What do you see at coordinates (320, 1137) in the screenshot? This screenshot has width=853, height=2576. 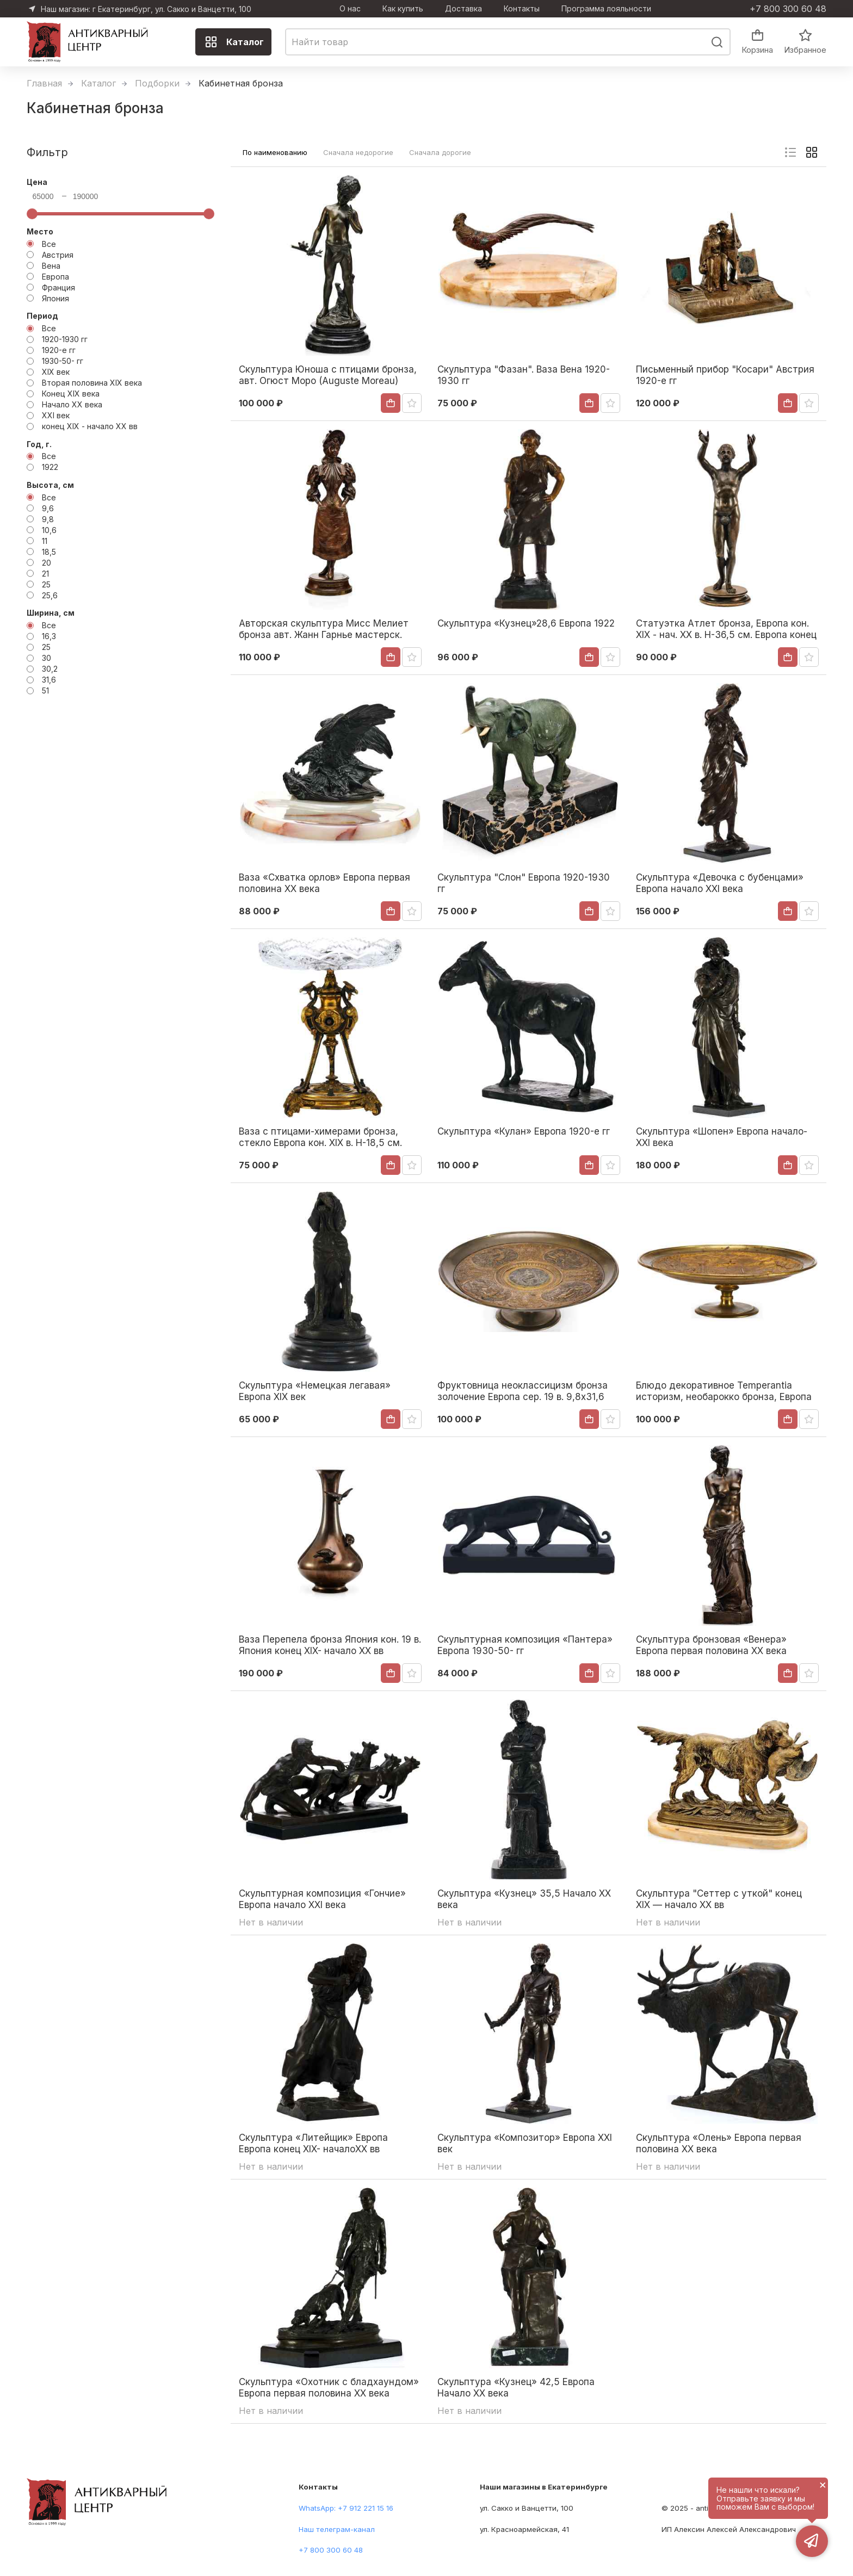 I see `Ваза с птицами-химерами бронза, стекло Европа кон. XIX в. Н-18,5 см. Европа Конец XIX века` at bounding box center [320, 1137].